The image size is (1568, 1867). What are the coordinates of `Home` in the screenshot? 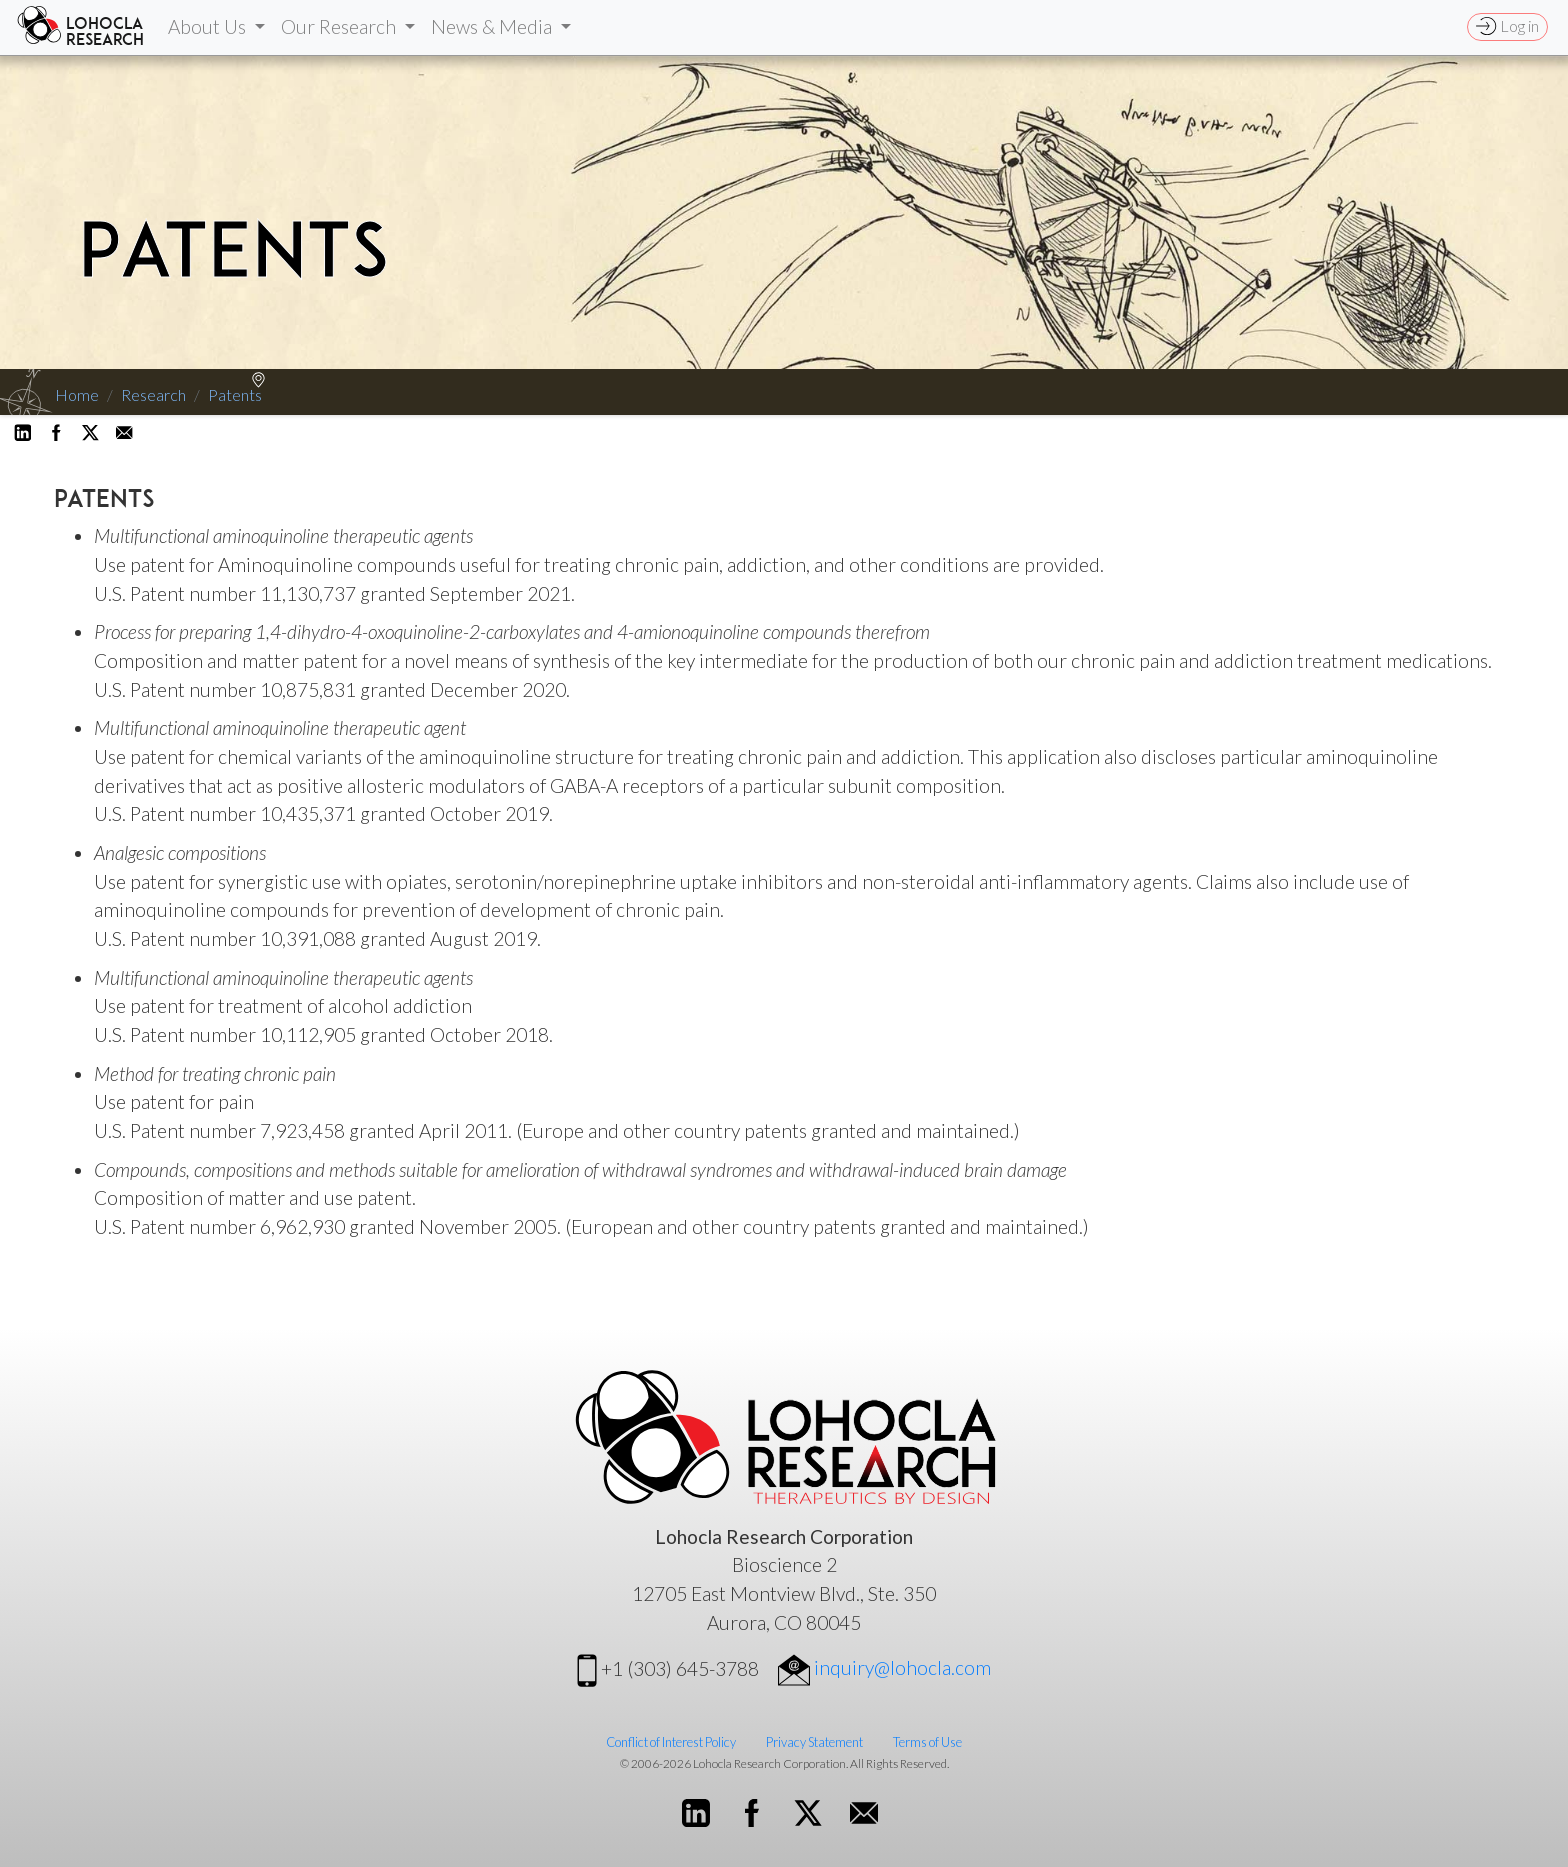 It's located at (77, 394).